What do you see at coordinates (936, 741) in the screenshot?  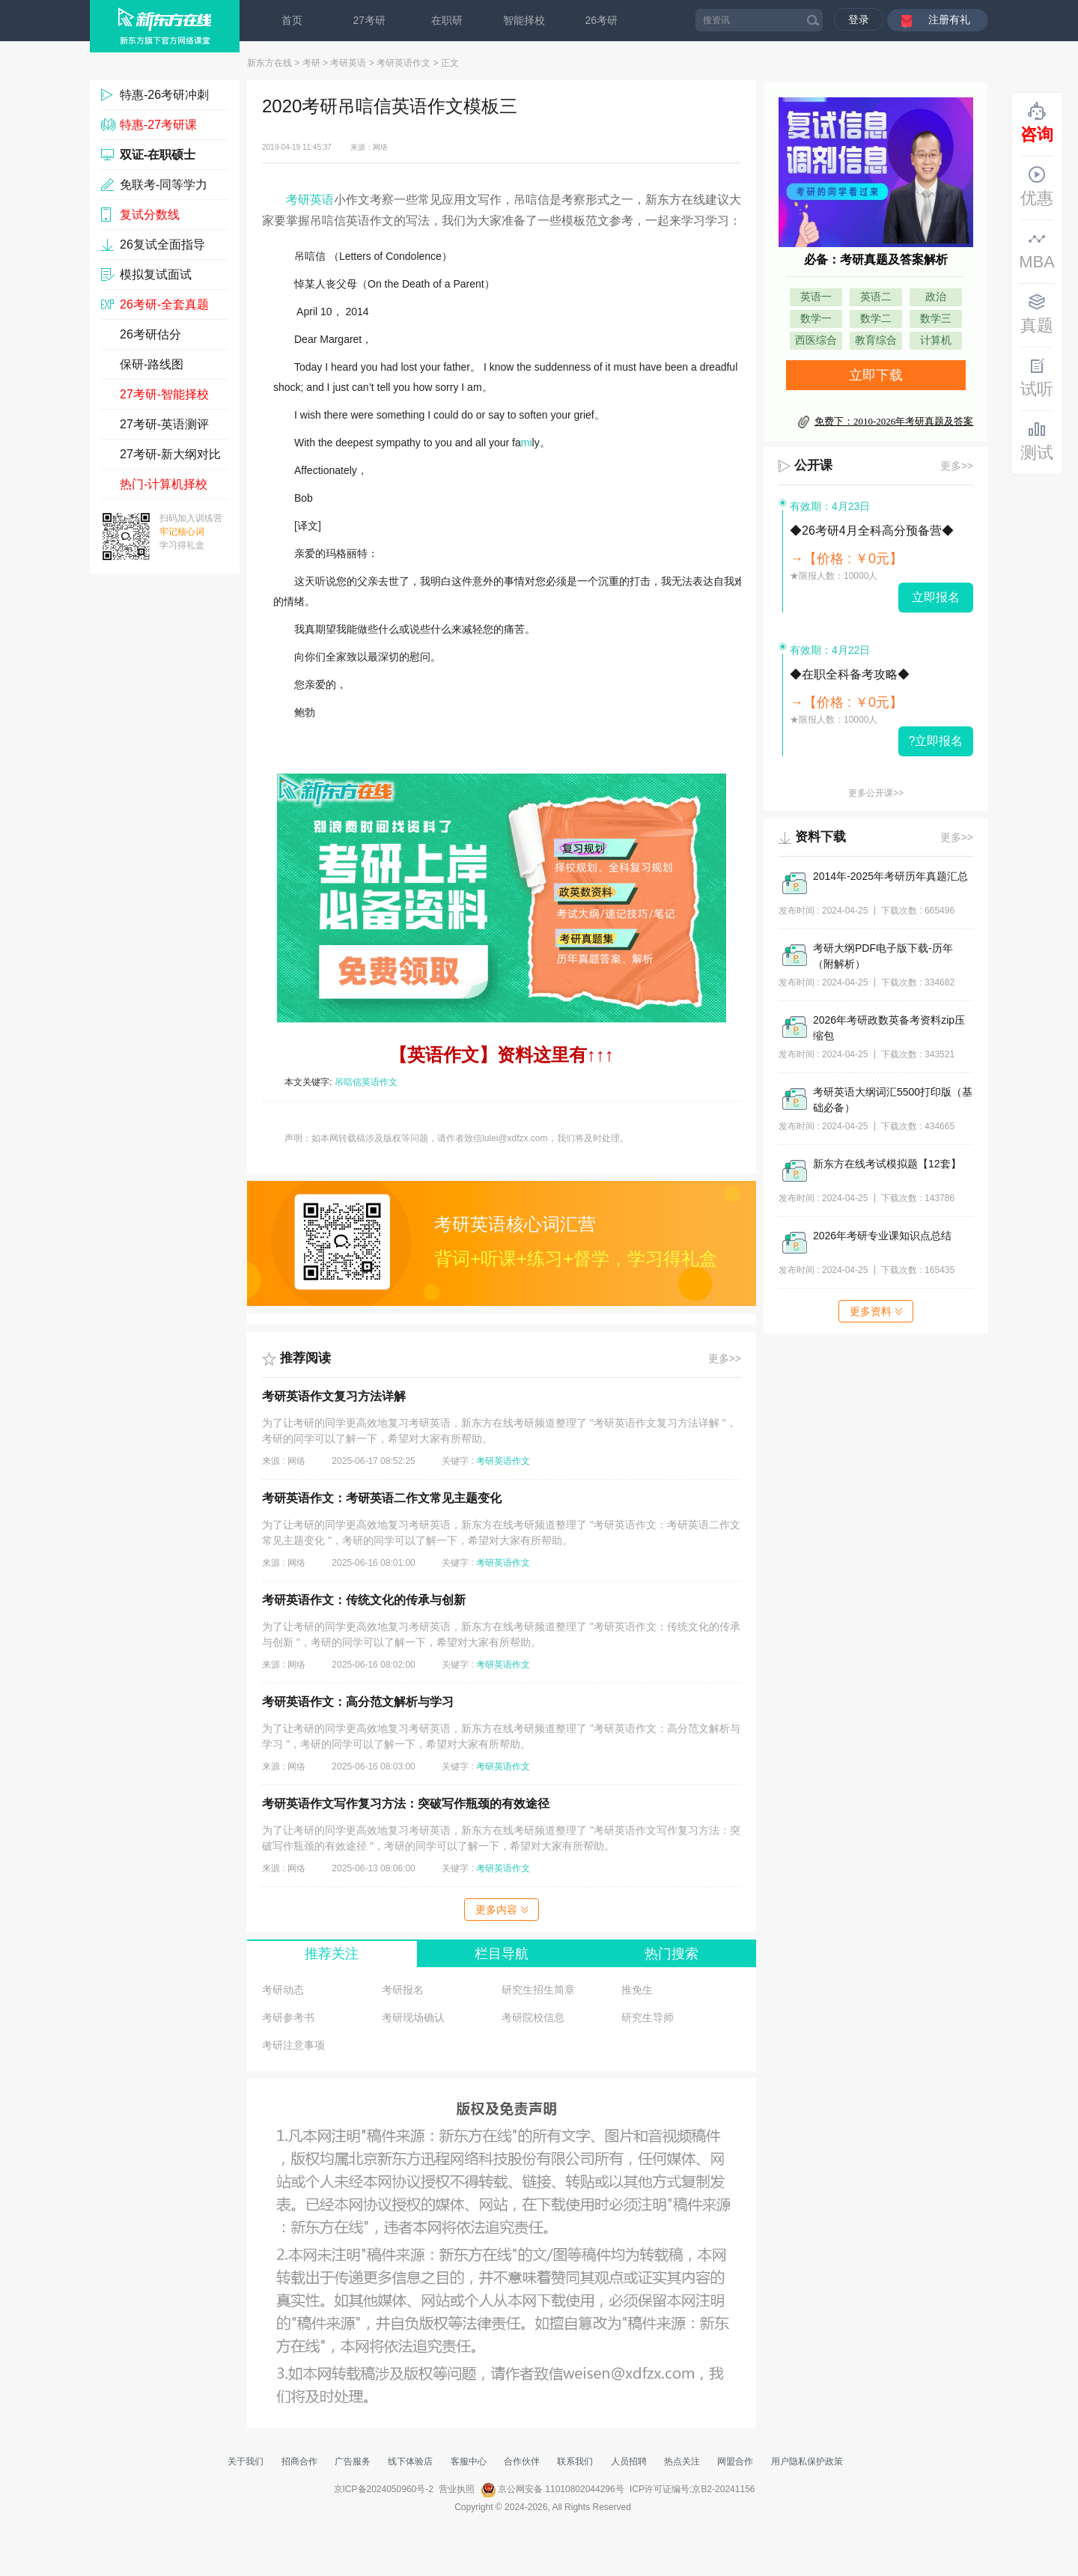 I see `?立即报名` at bounding box center [936, 741].